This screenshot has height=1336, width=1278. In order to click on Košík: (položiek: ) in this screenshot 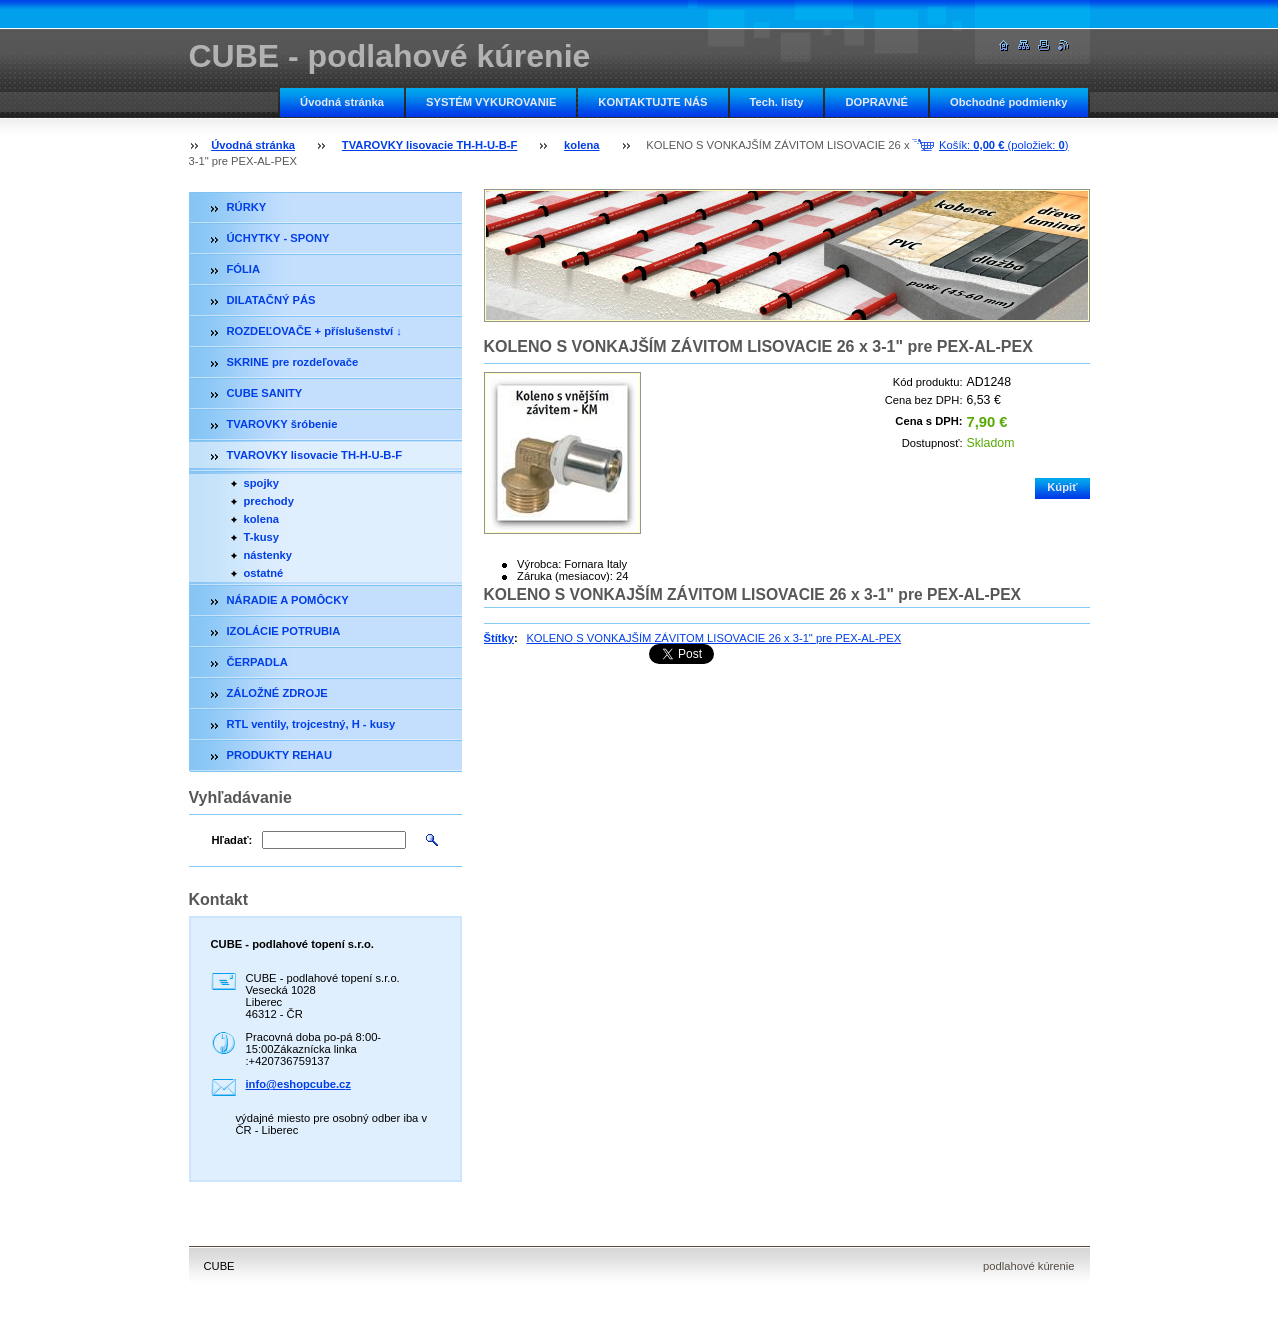, I will do `click(1003, 145)`.